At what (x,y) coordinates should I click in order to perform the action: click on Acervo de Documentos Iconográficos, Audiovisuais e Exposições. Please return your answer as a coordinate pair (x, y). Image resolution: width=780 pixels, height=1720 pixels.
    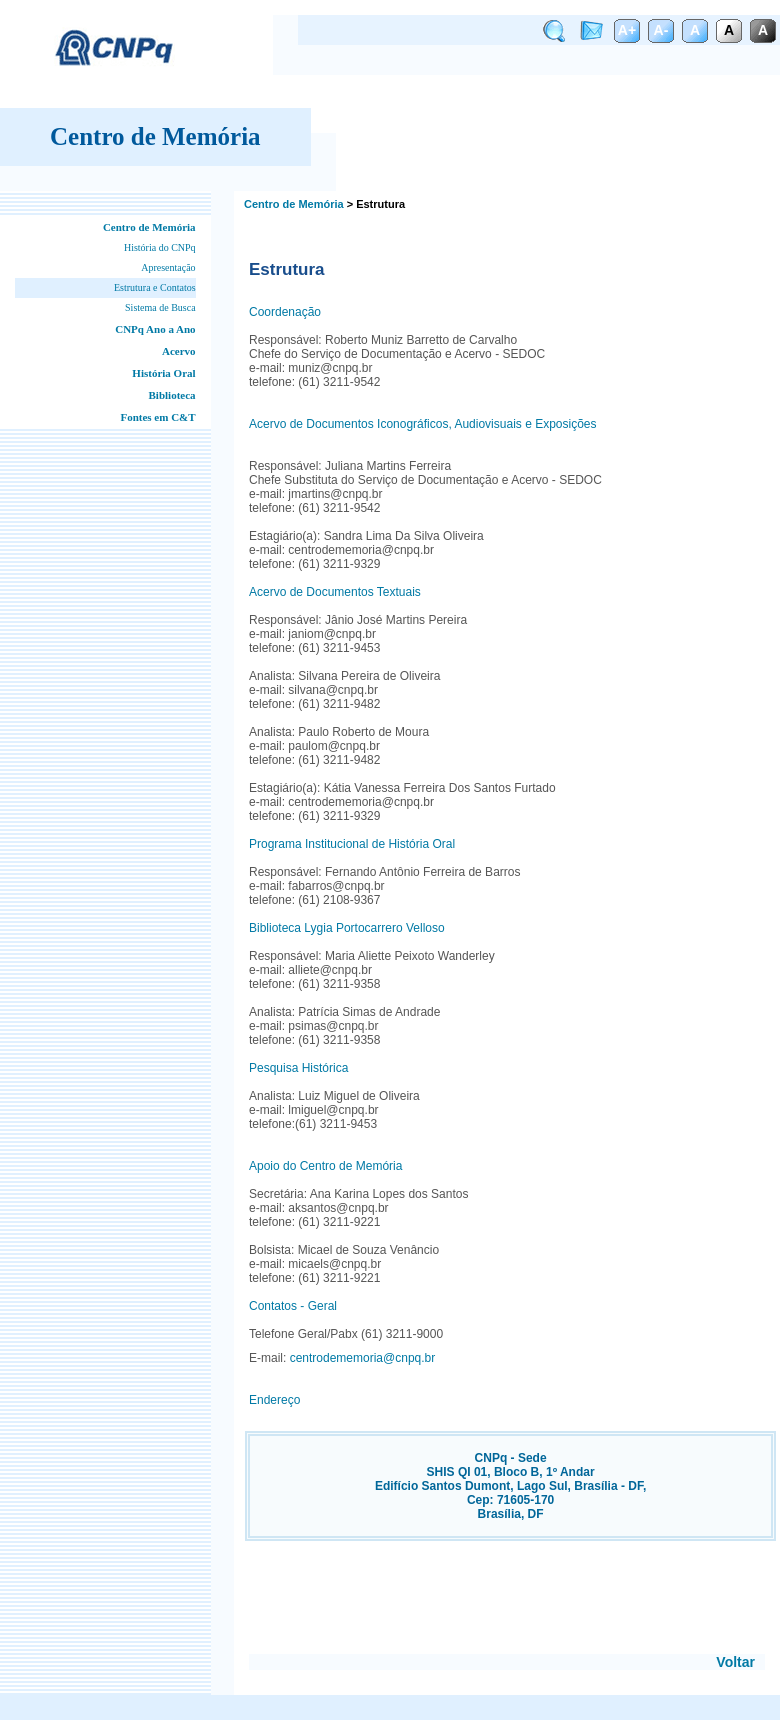
    Looking at the image, I should click on (423, 424).